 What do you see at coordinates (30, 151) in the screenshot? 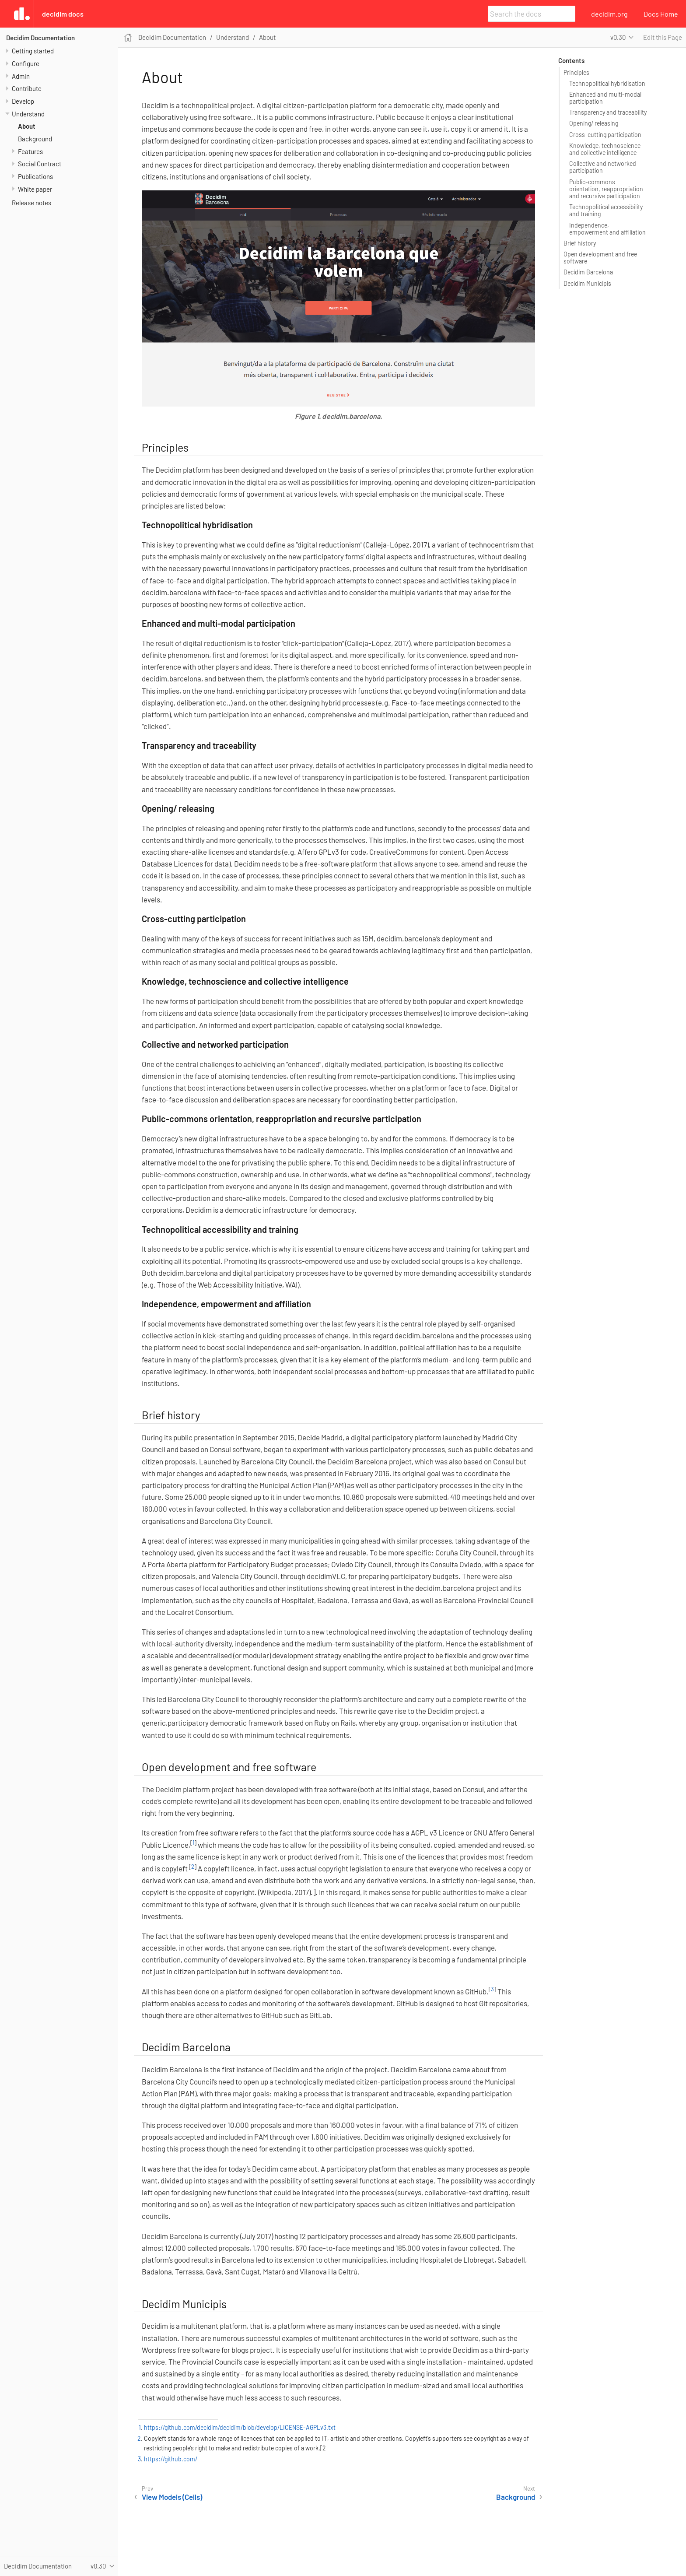
I see `Features` at bounding box center [30, 151].